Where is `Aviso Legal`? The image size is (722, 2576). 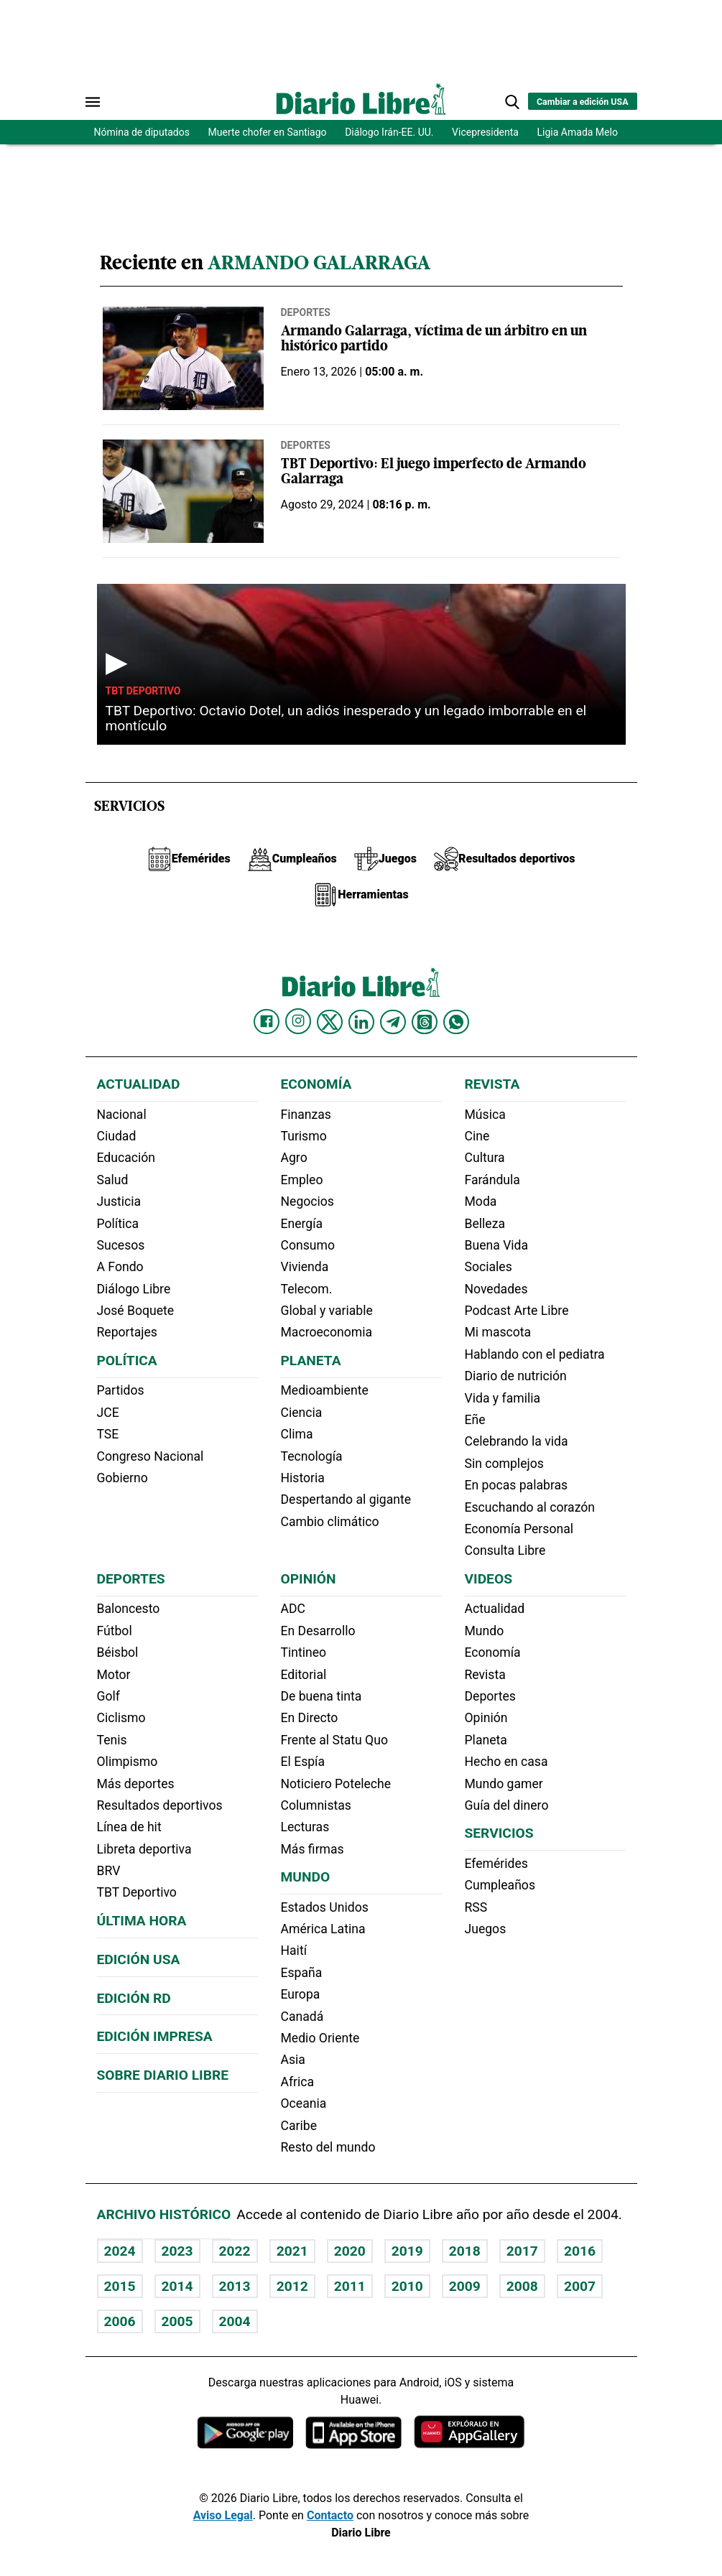
Aviso Legal is located at coordinates (223, 2515).